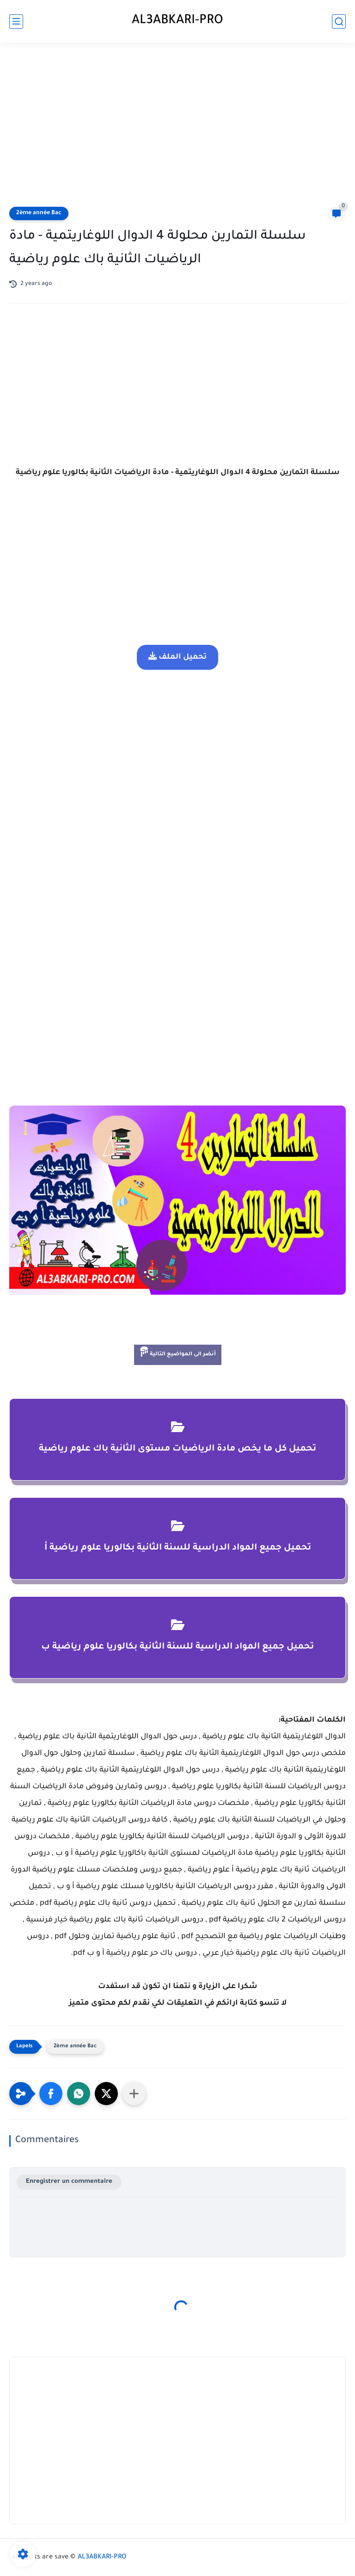  Describe the element at coordinates (177, 126) in the screenshot. I see `[Advertisement]` at that location.